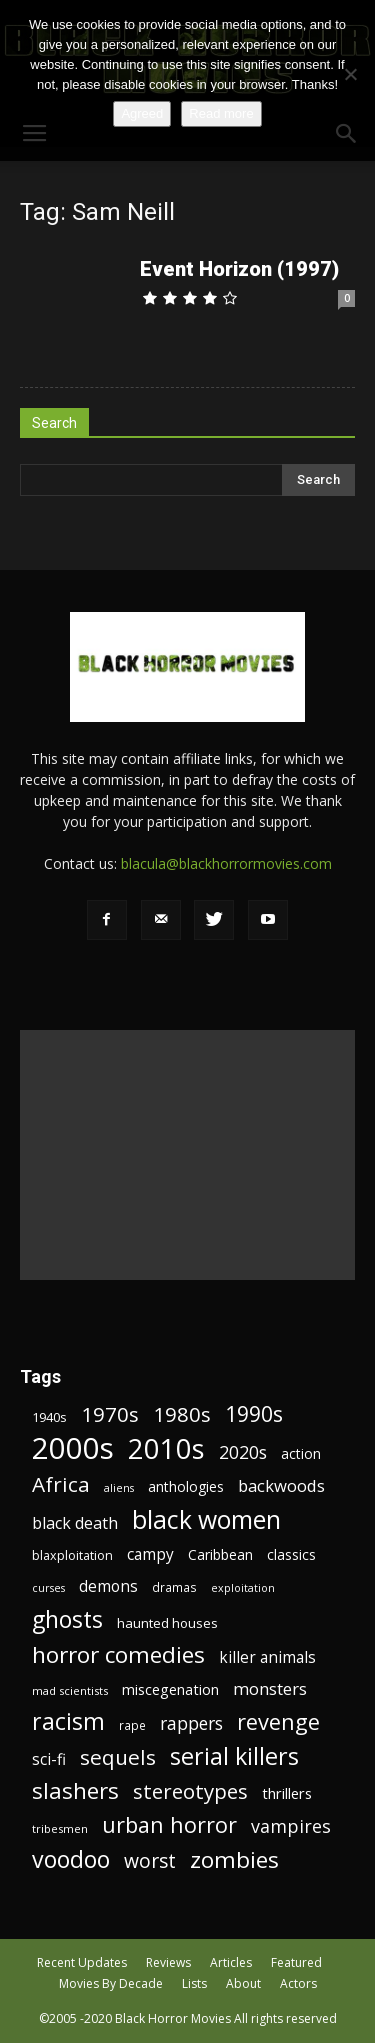  I want to click on Articles, so click(231, 1962).